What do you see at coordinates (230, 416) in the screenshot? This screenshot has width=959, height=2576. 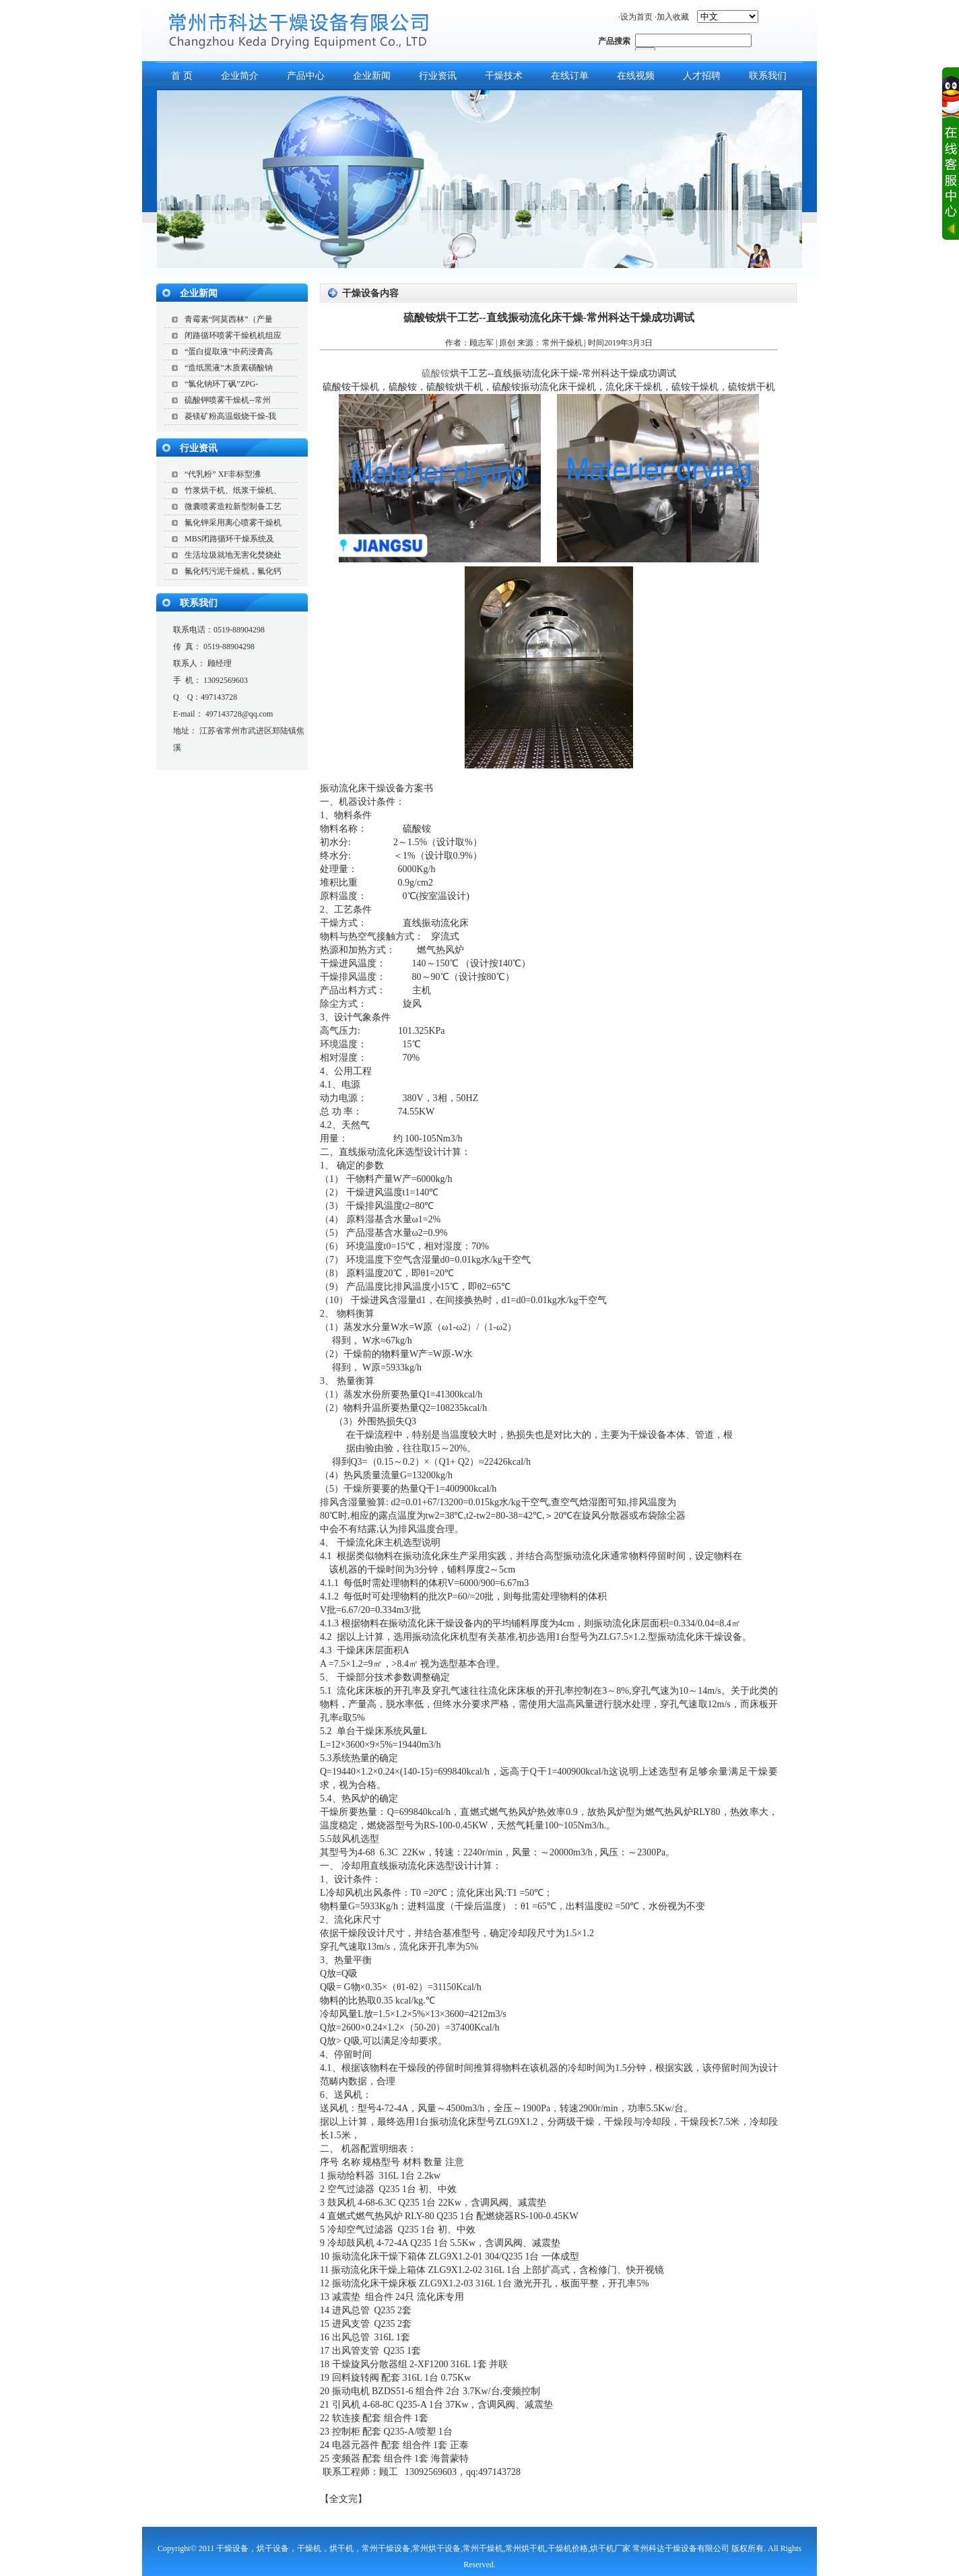 I see `菱镁矿粉高温煅烧干燥-我` at bounding box center [230, 416].